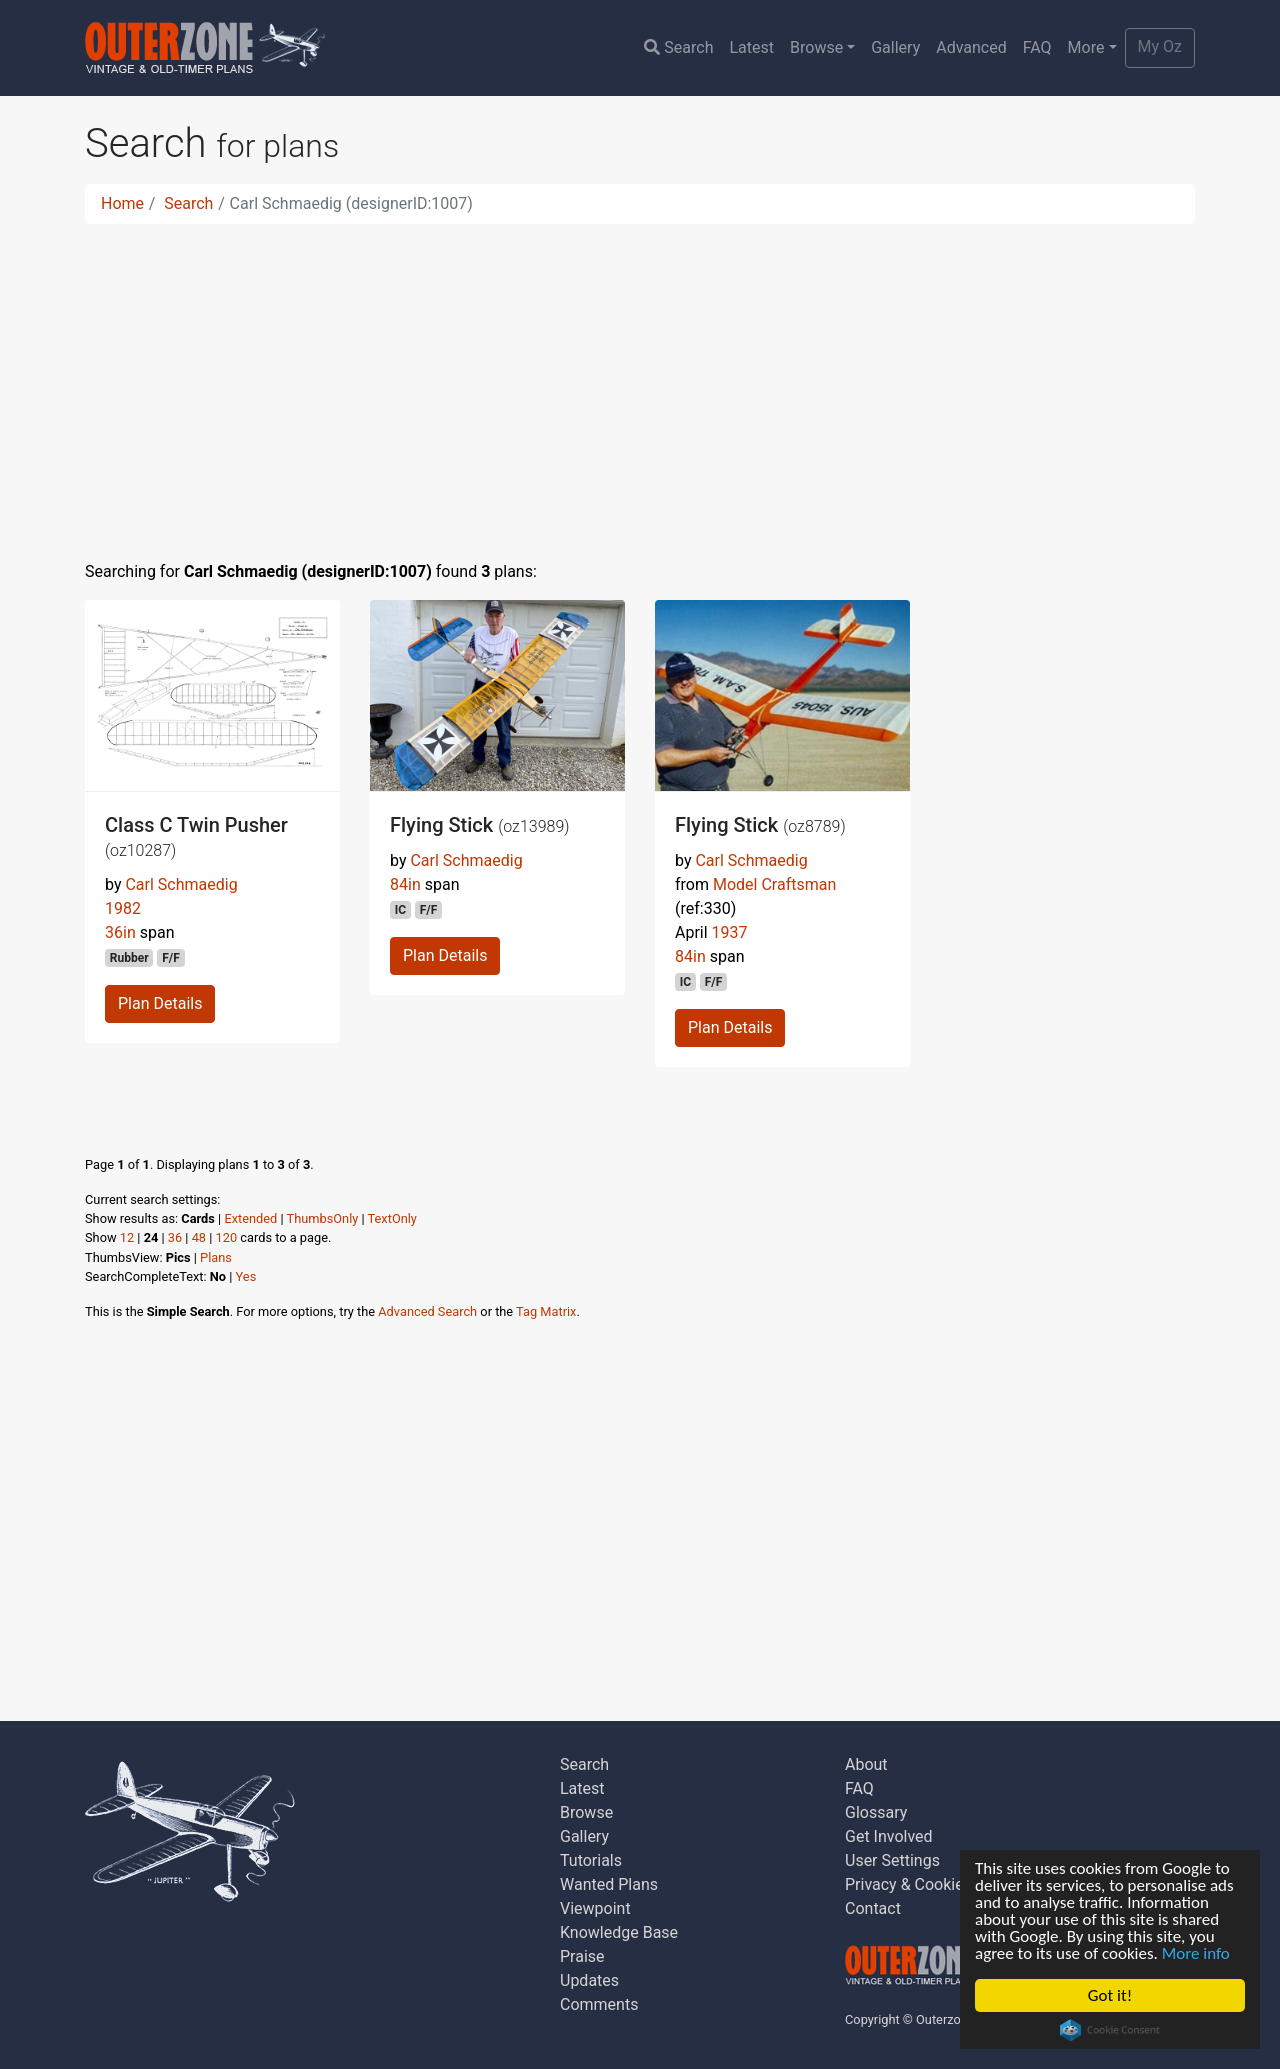 The height and width of the screenshot is (2069, 1280). What do you see at coordinates (889, 1836) in the screenshot?
I see `Get Involved` at bounding box center [889, 1836].